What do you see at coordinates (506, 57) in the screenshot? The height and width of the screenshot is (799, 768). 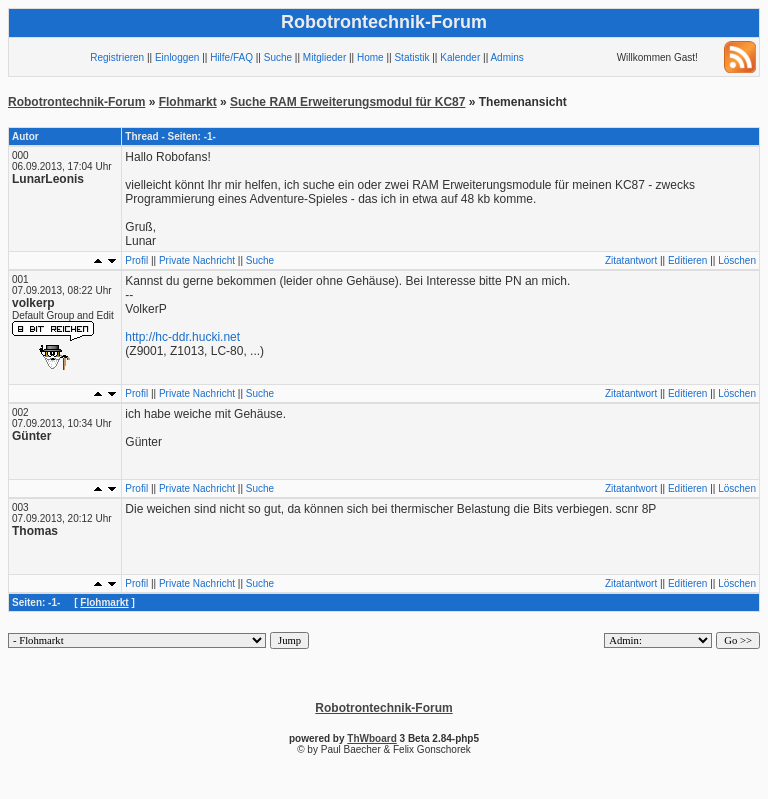 I see `Admins` at bounding box center [506, 57].